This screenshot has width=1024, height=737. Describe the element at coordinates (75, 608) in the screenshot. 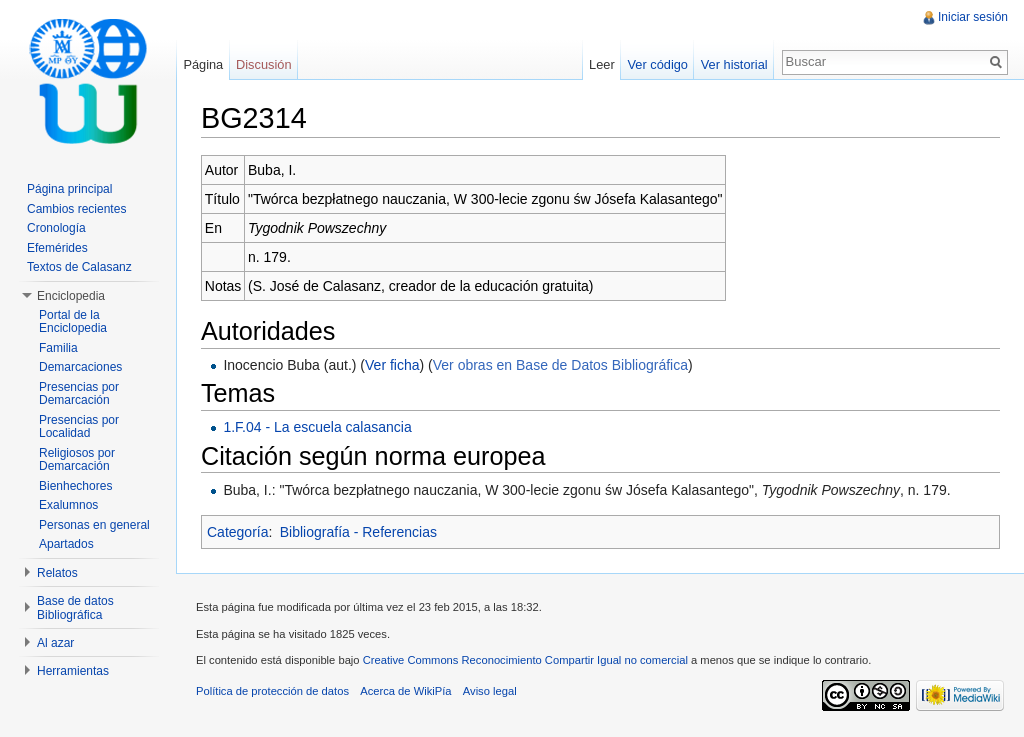

I see `Base de datos Bibliográfica [button]` at that location.